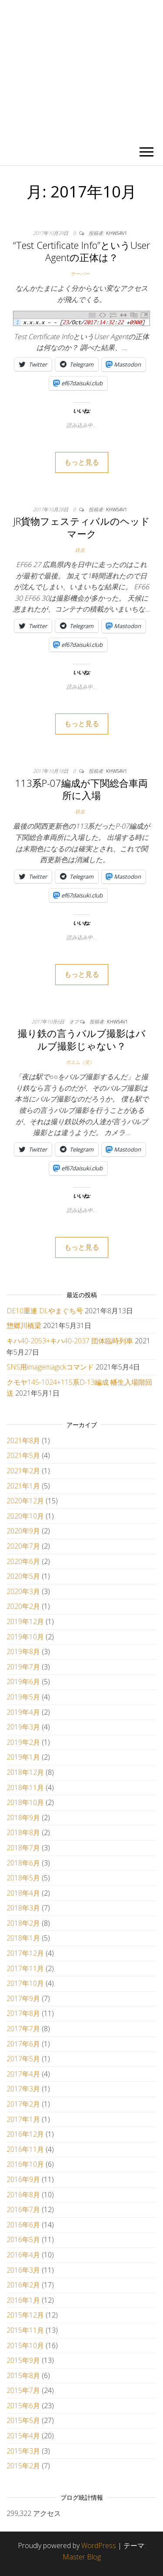 The height and width of the screenshot is (2576, 163). What do you see at coordinates (23, 1561) in the screenshot?
I see `2020年6月` at bounding box center [23, 1561].